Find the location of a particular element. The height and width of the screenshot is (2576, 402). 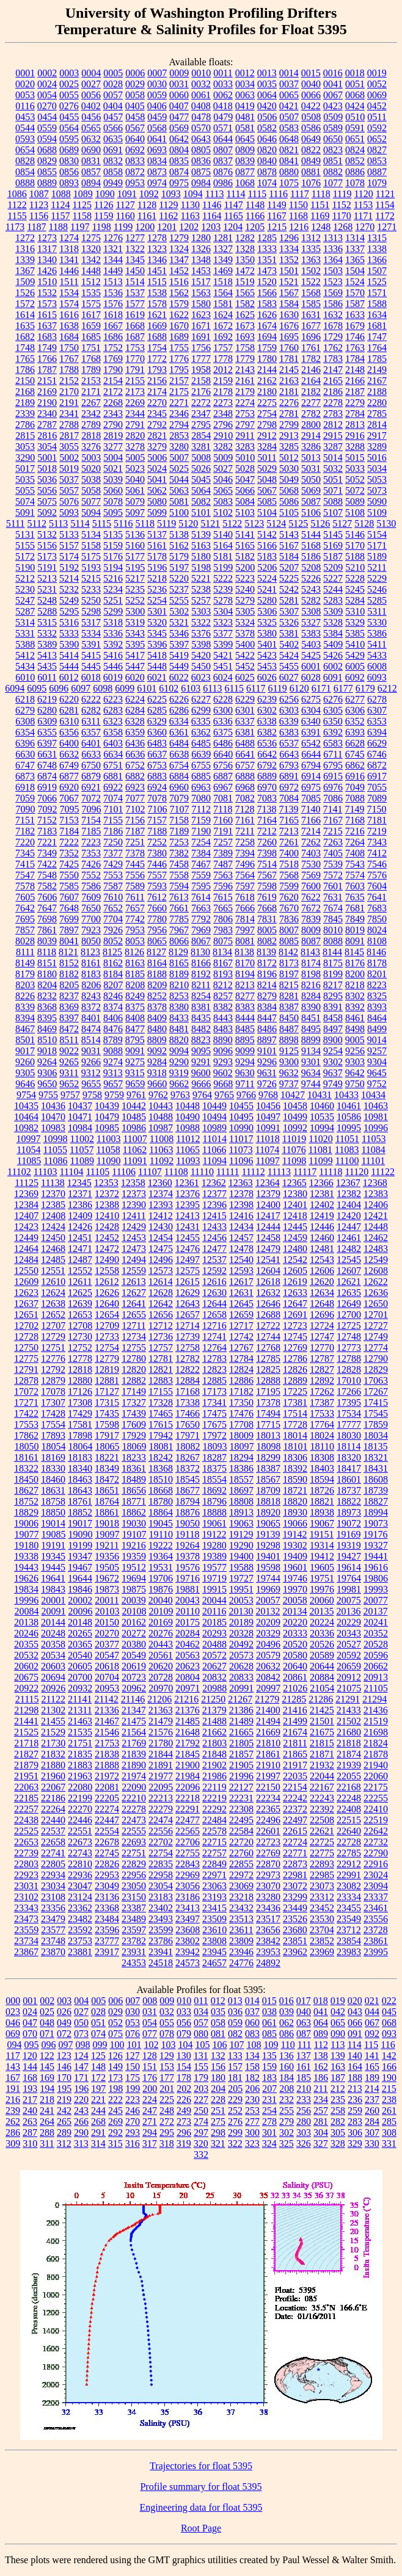

0635 is located at coordinates (113, 139).